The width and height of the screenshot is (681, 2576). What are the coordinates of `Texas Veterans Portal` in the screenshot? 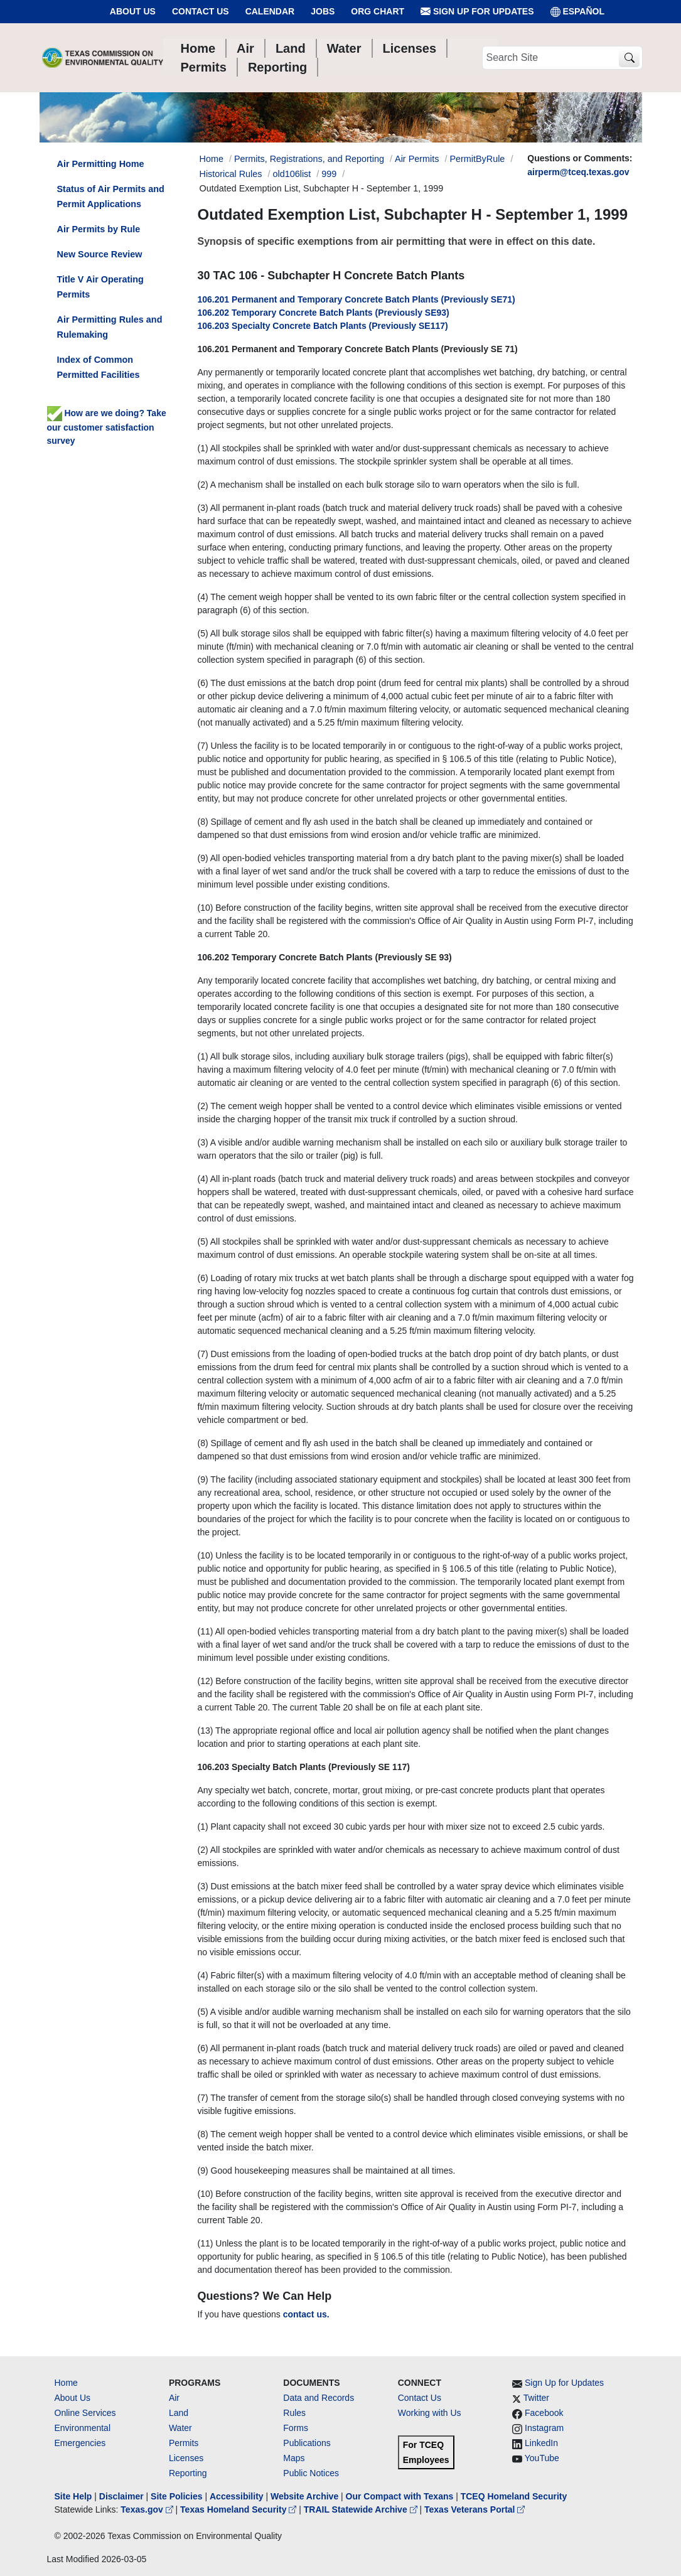 It's located at (474, 2509).